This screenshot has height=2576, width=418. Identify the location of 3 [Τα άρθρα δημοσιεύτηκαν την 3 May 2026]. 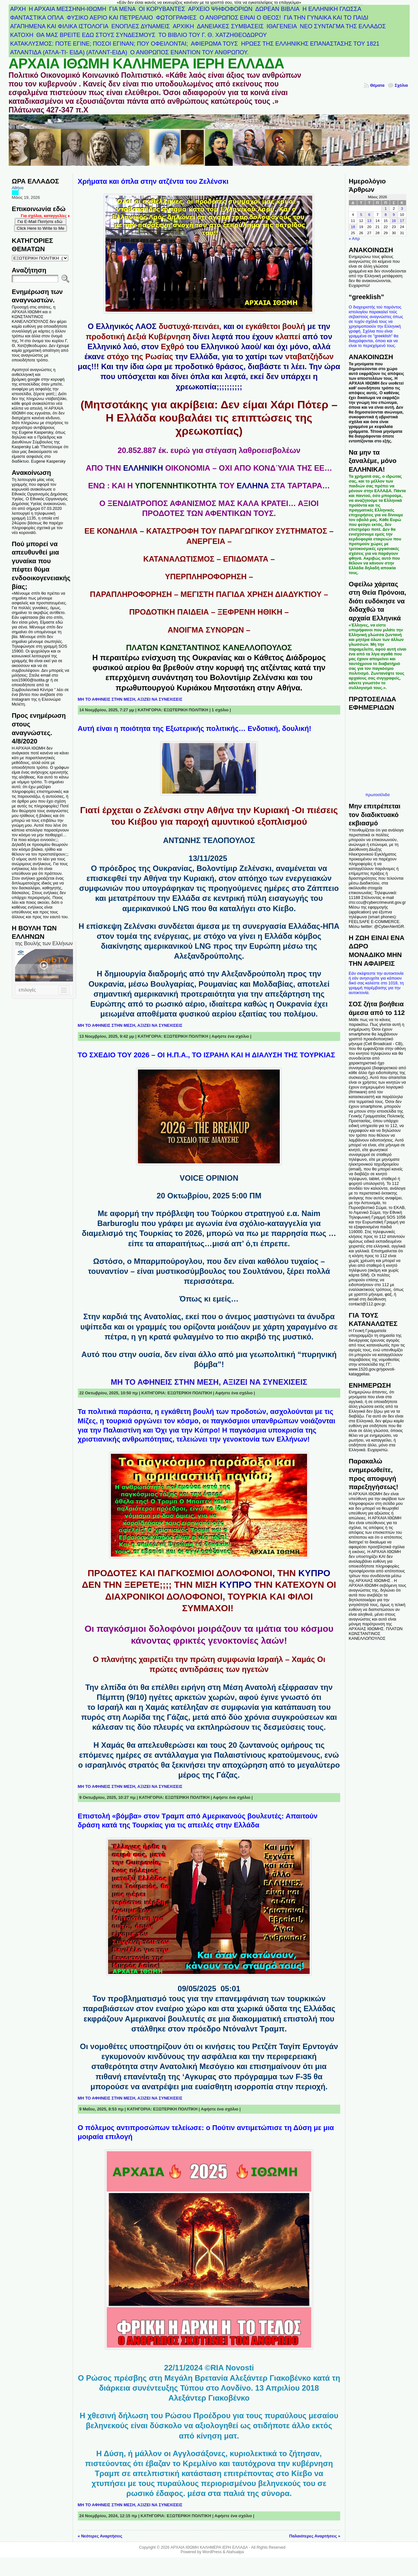
(402, 208).